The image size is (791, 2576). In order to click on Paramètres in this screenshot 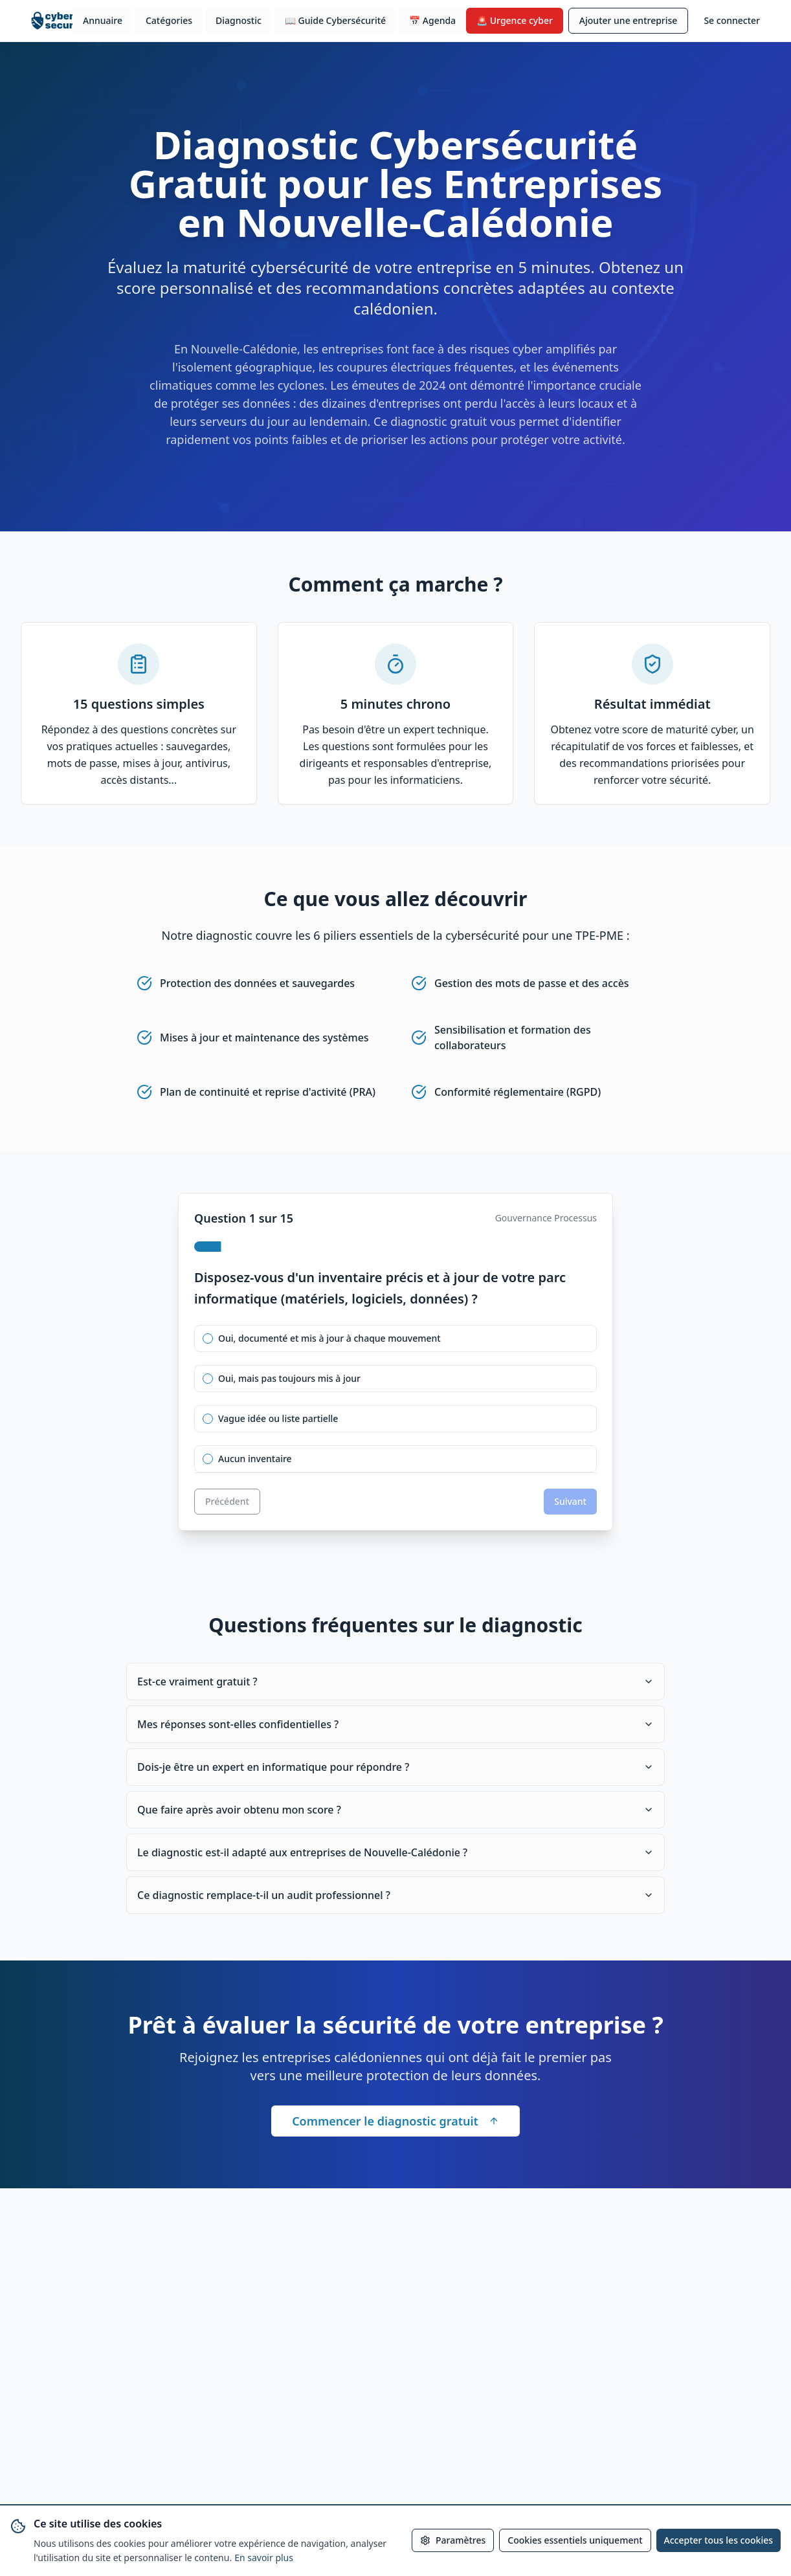, I will do `click(452, 2540)`.